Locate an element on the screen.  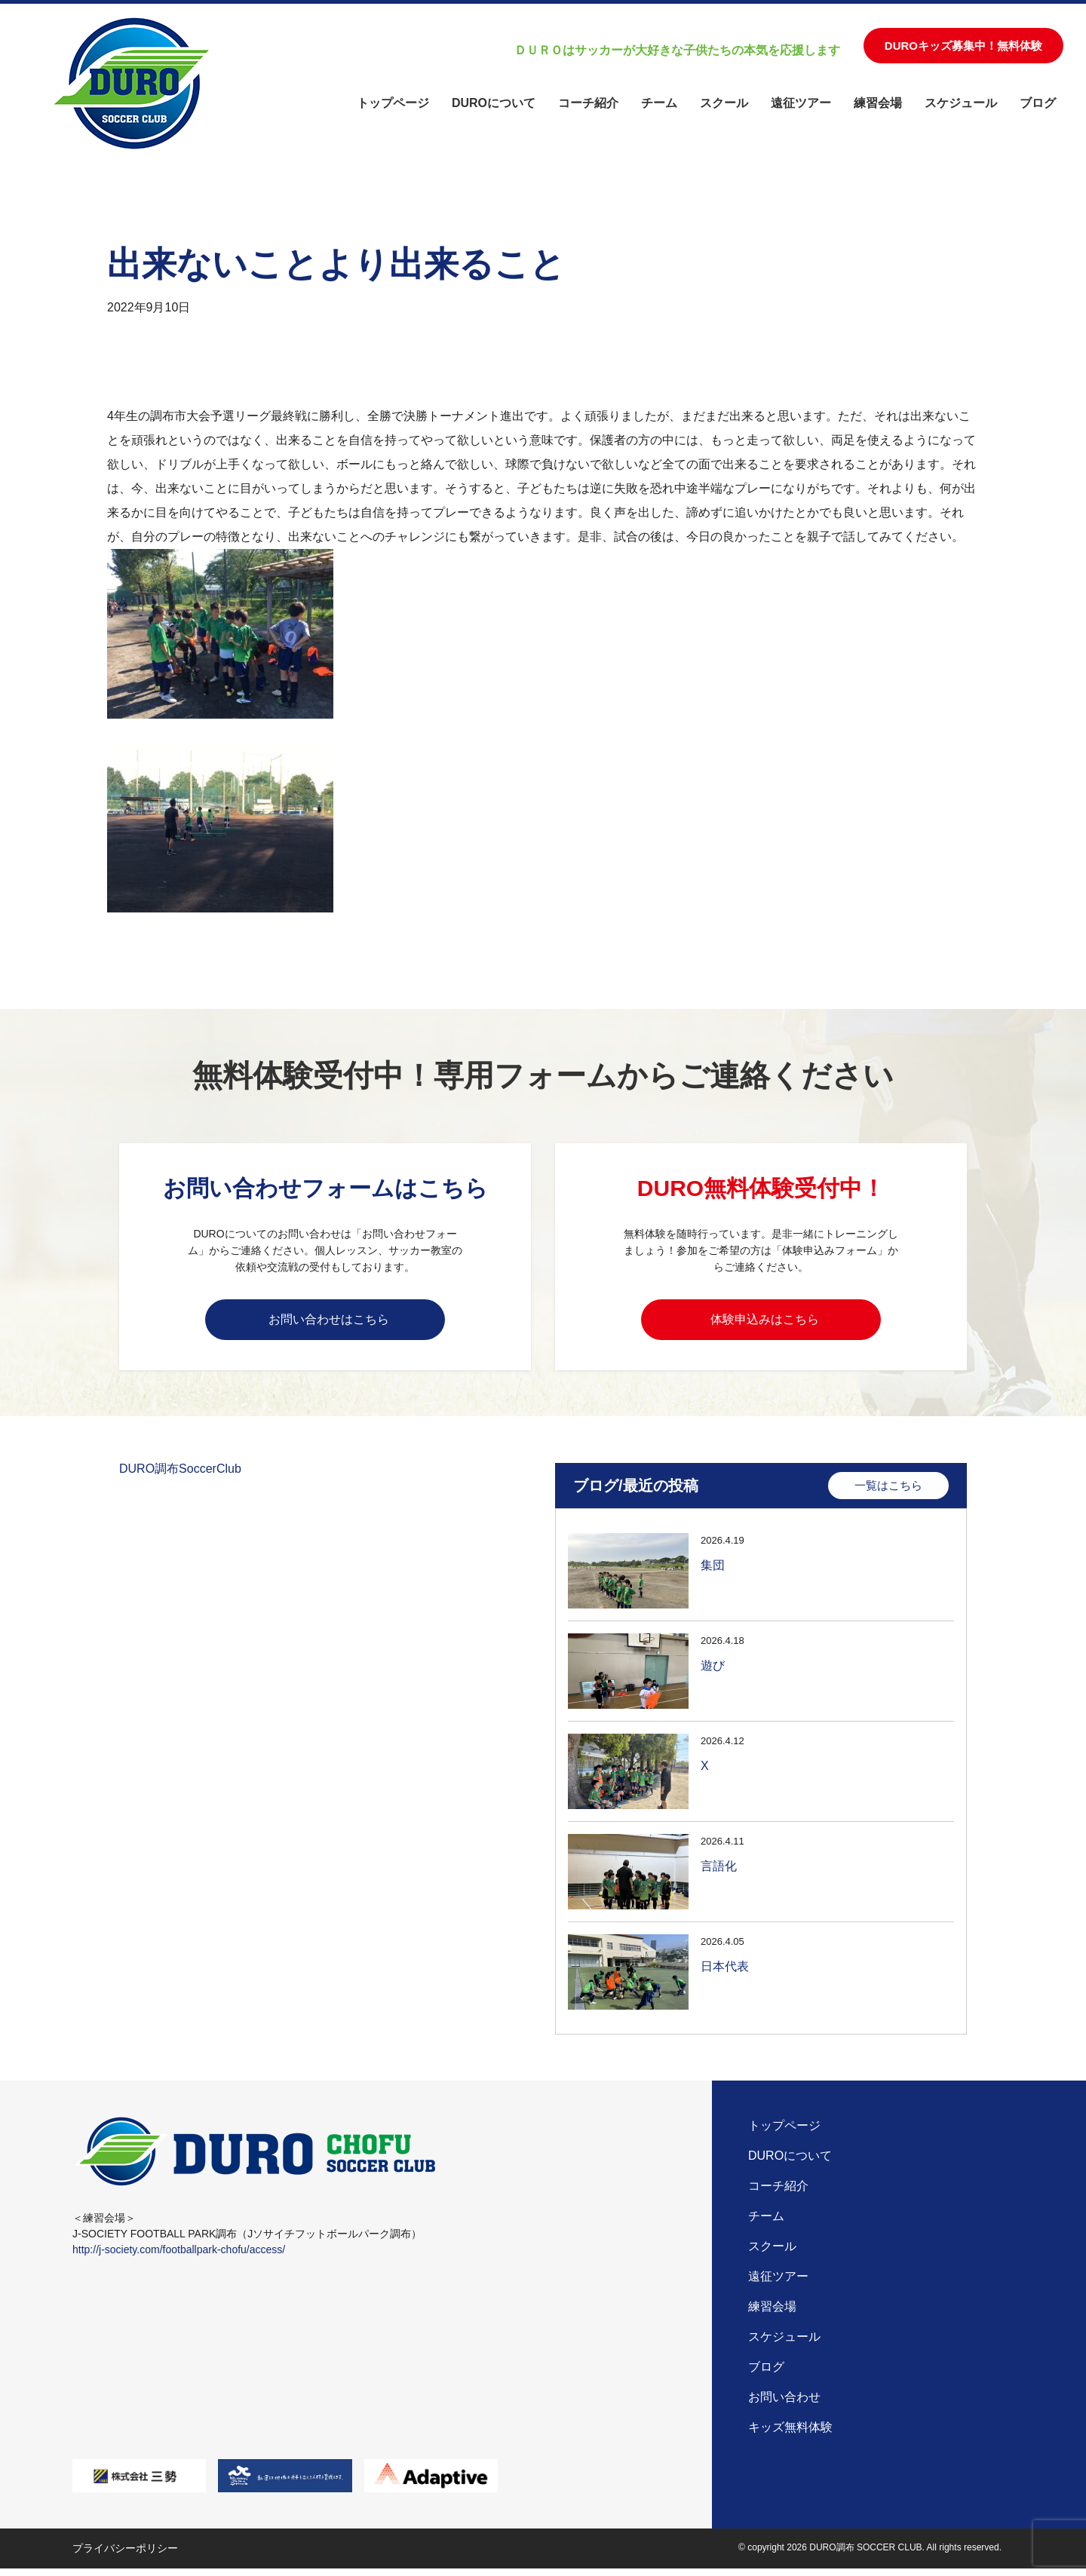
日本代表 is located at coordinates (725, 1972).